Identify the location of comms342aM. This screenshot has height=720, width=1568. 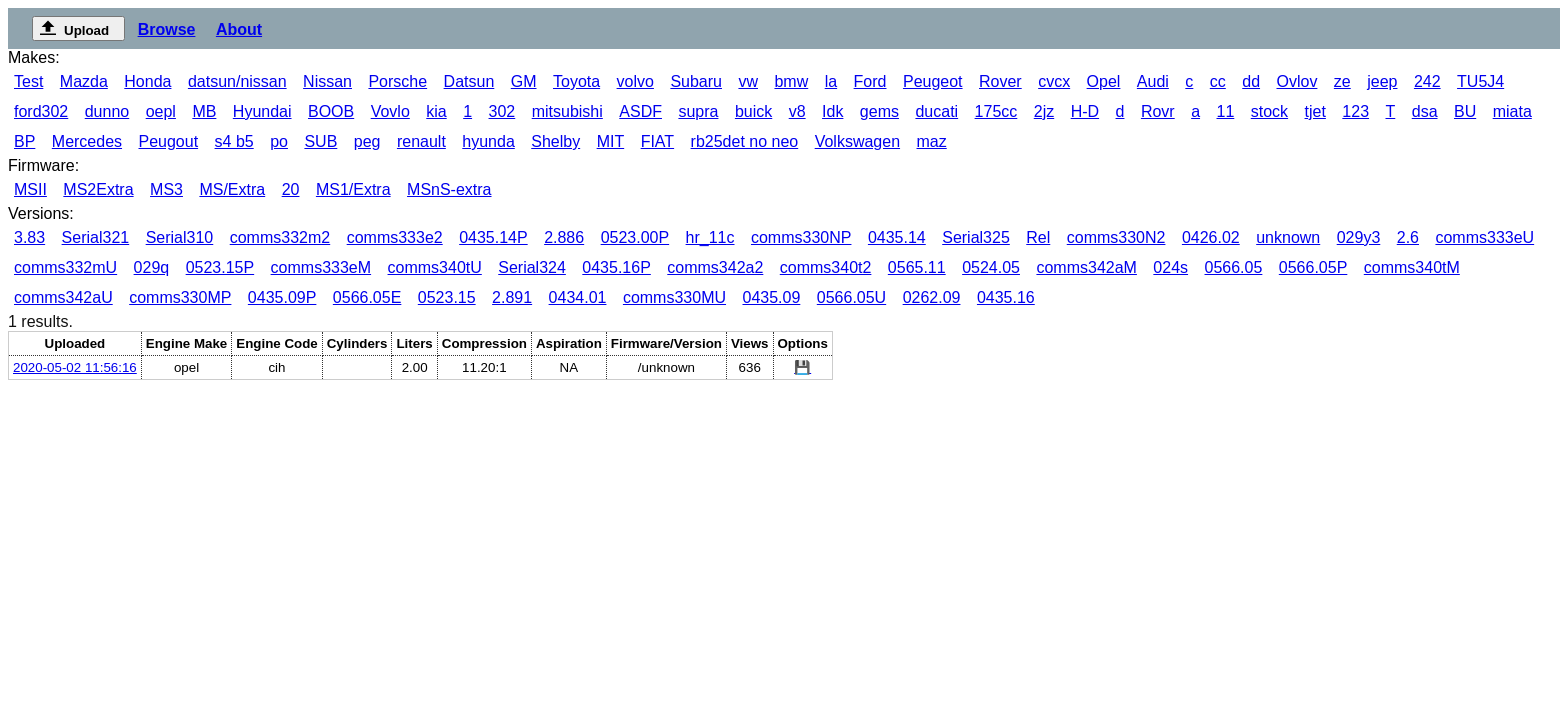
(1086, 267).